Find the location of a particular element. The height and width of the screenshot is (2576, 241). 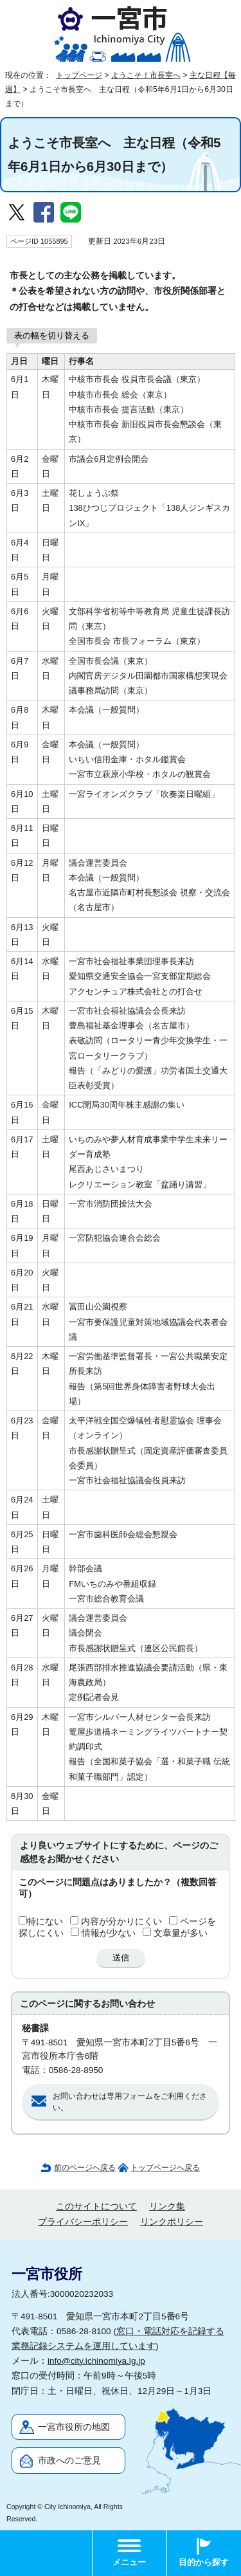

ようこそ！市長室へ is located at coordinates (146, 75).